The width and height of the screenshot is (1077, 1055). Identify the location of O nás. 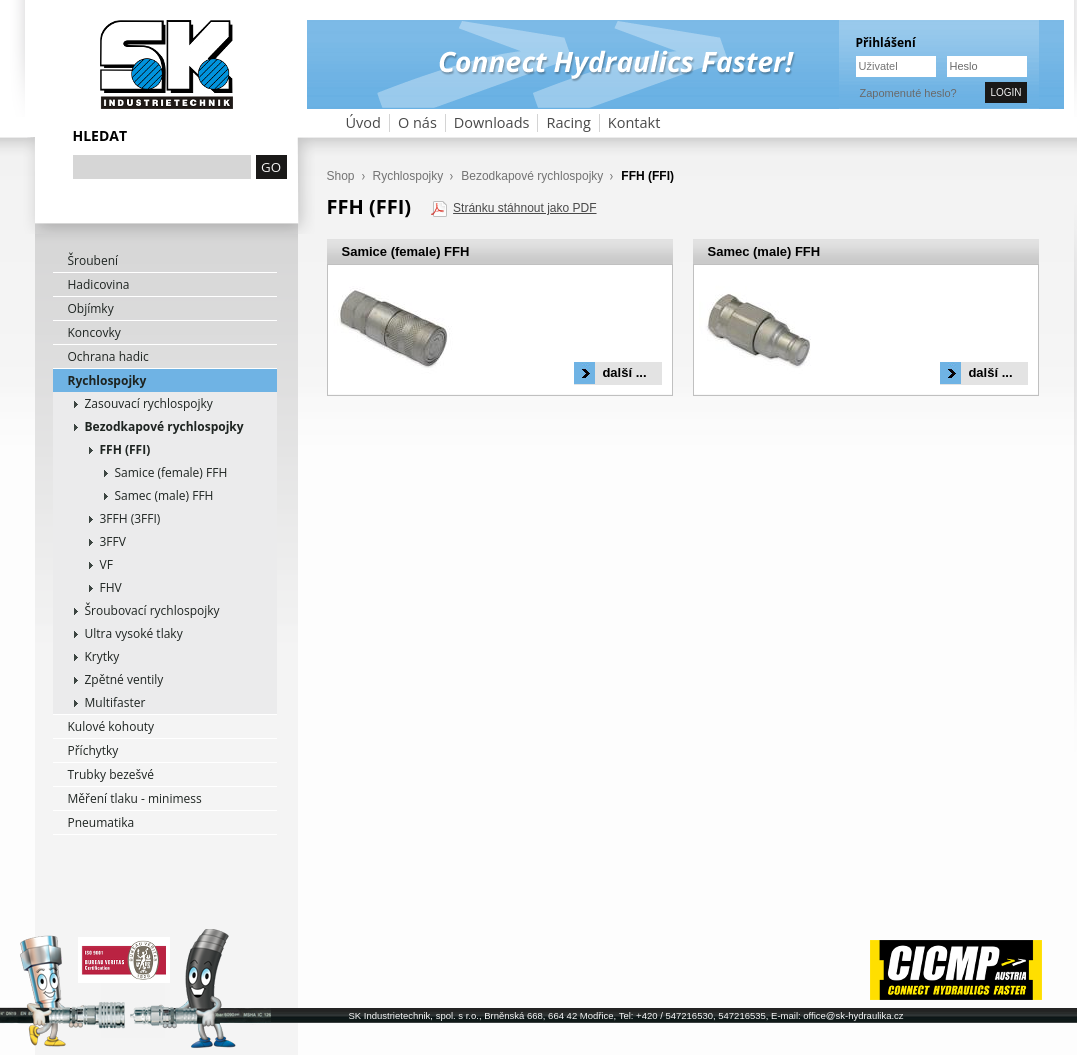
(417, 122).